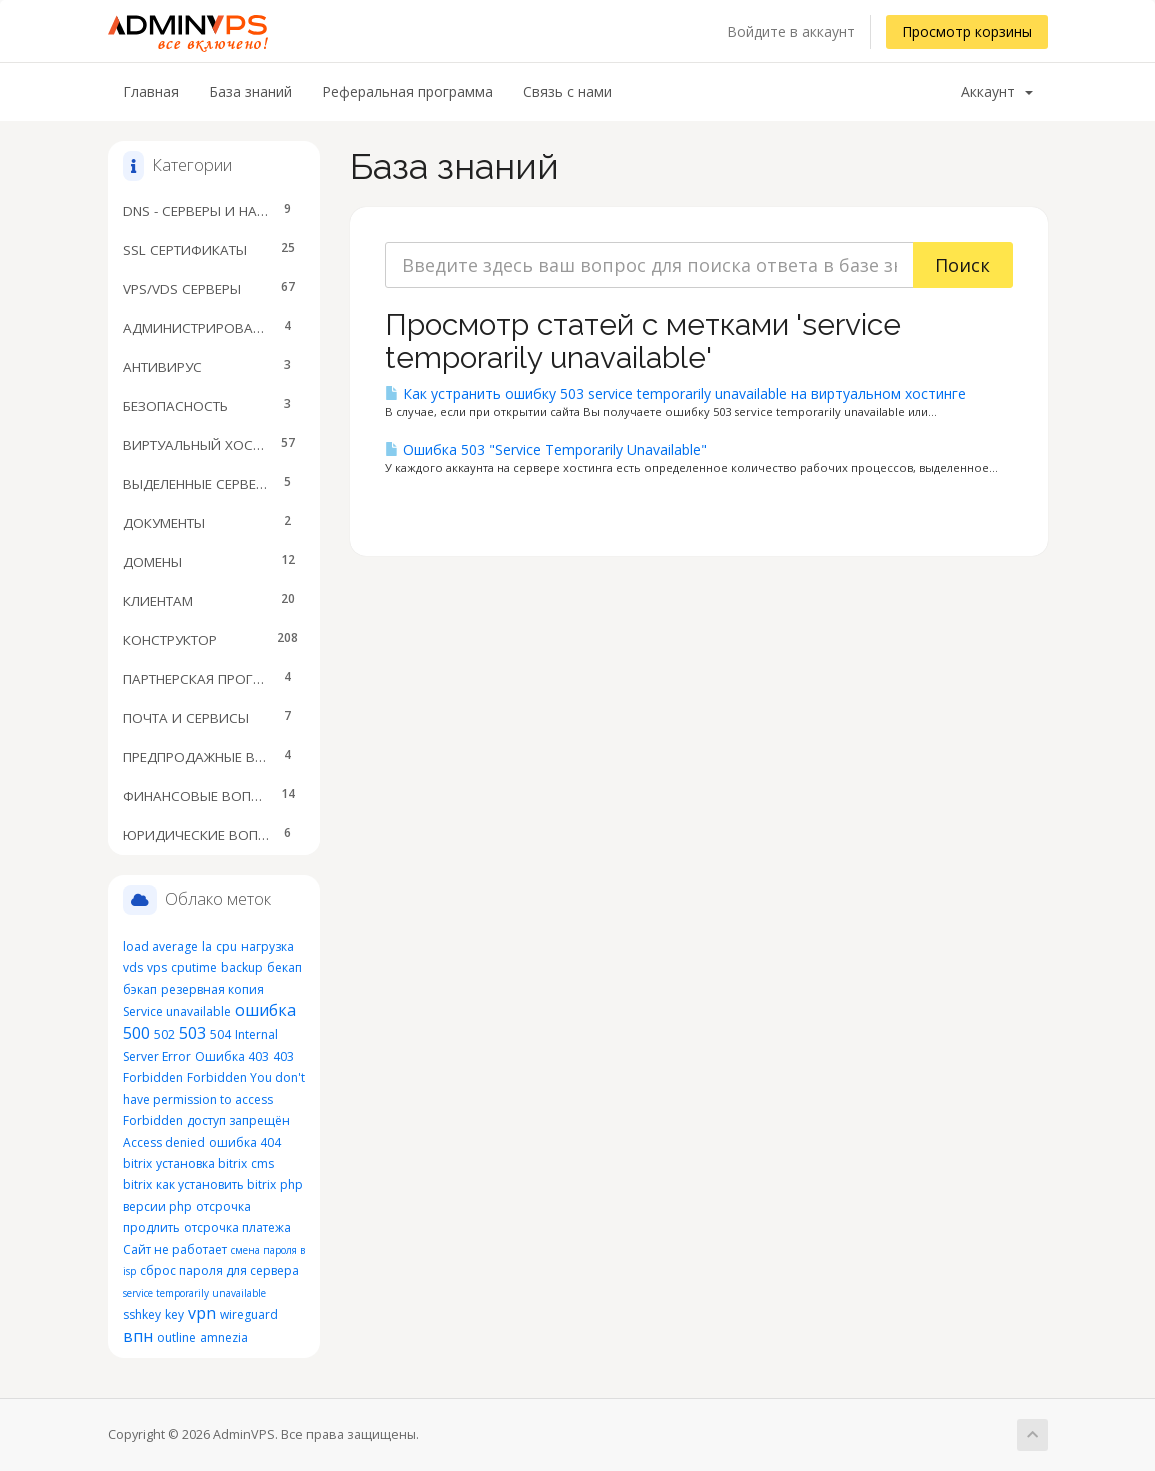 The image size is (1155, 1471). What do you see at coordinates (249, 1314) in the screenshot?
I see `wireguard` at bounding box center [249, 1314].